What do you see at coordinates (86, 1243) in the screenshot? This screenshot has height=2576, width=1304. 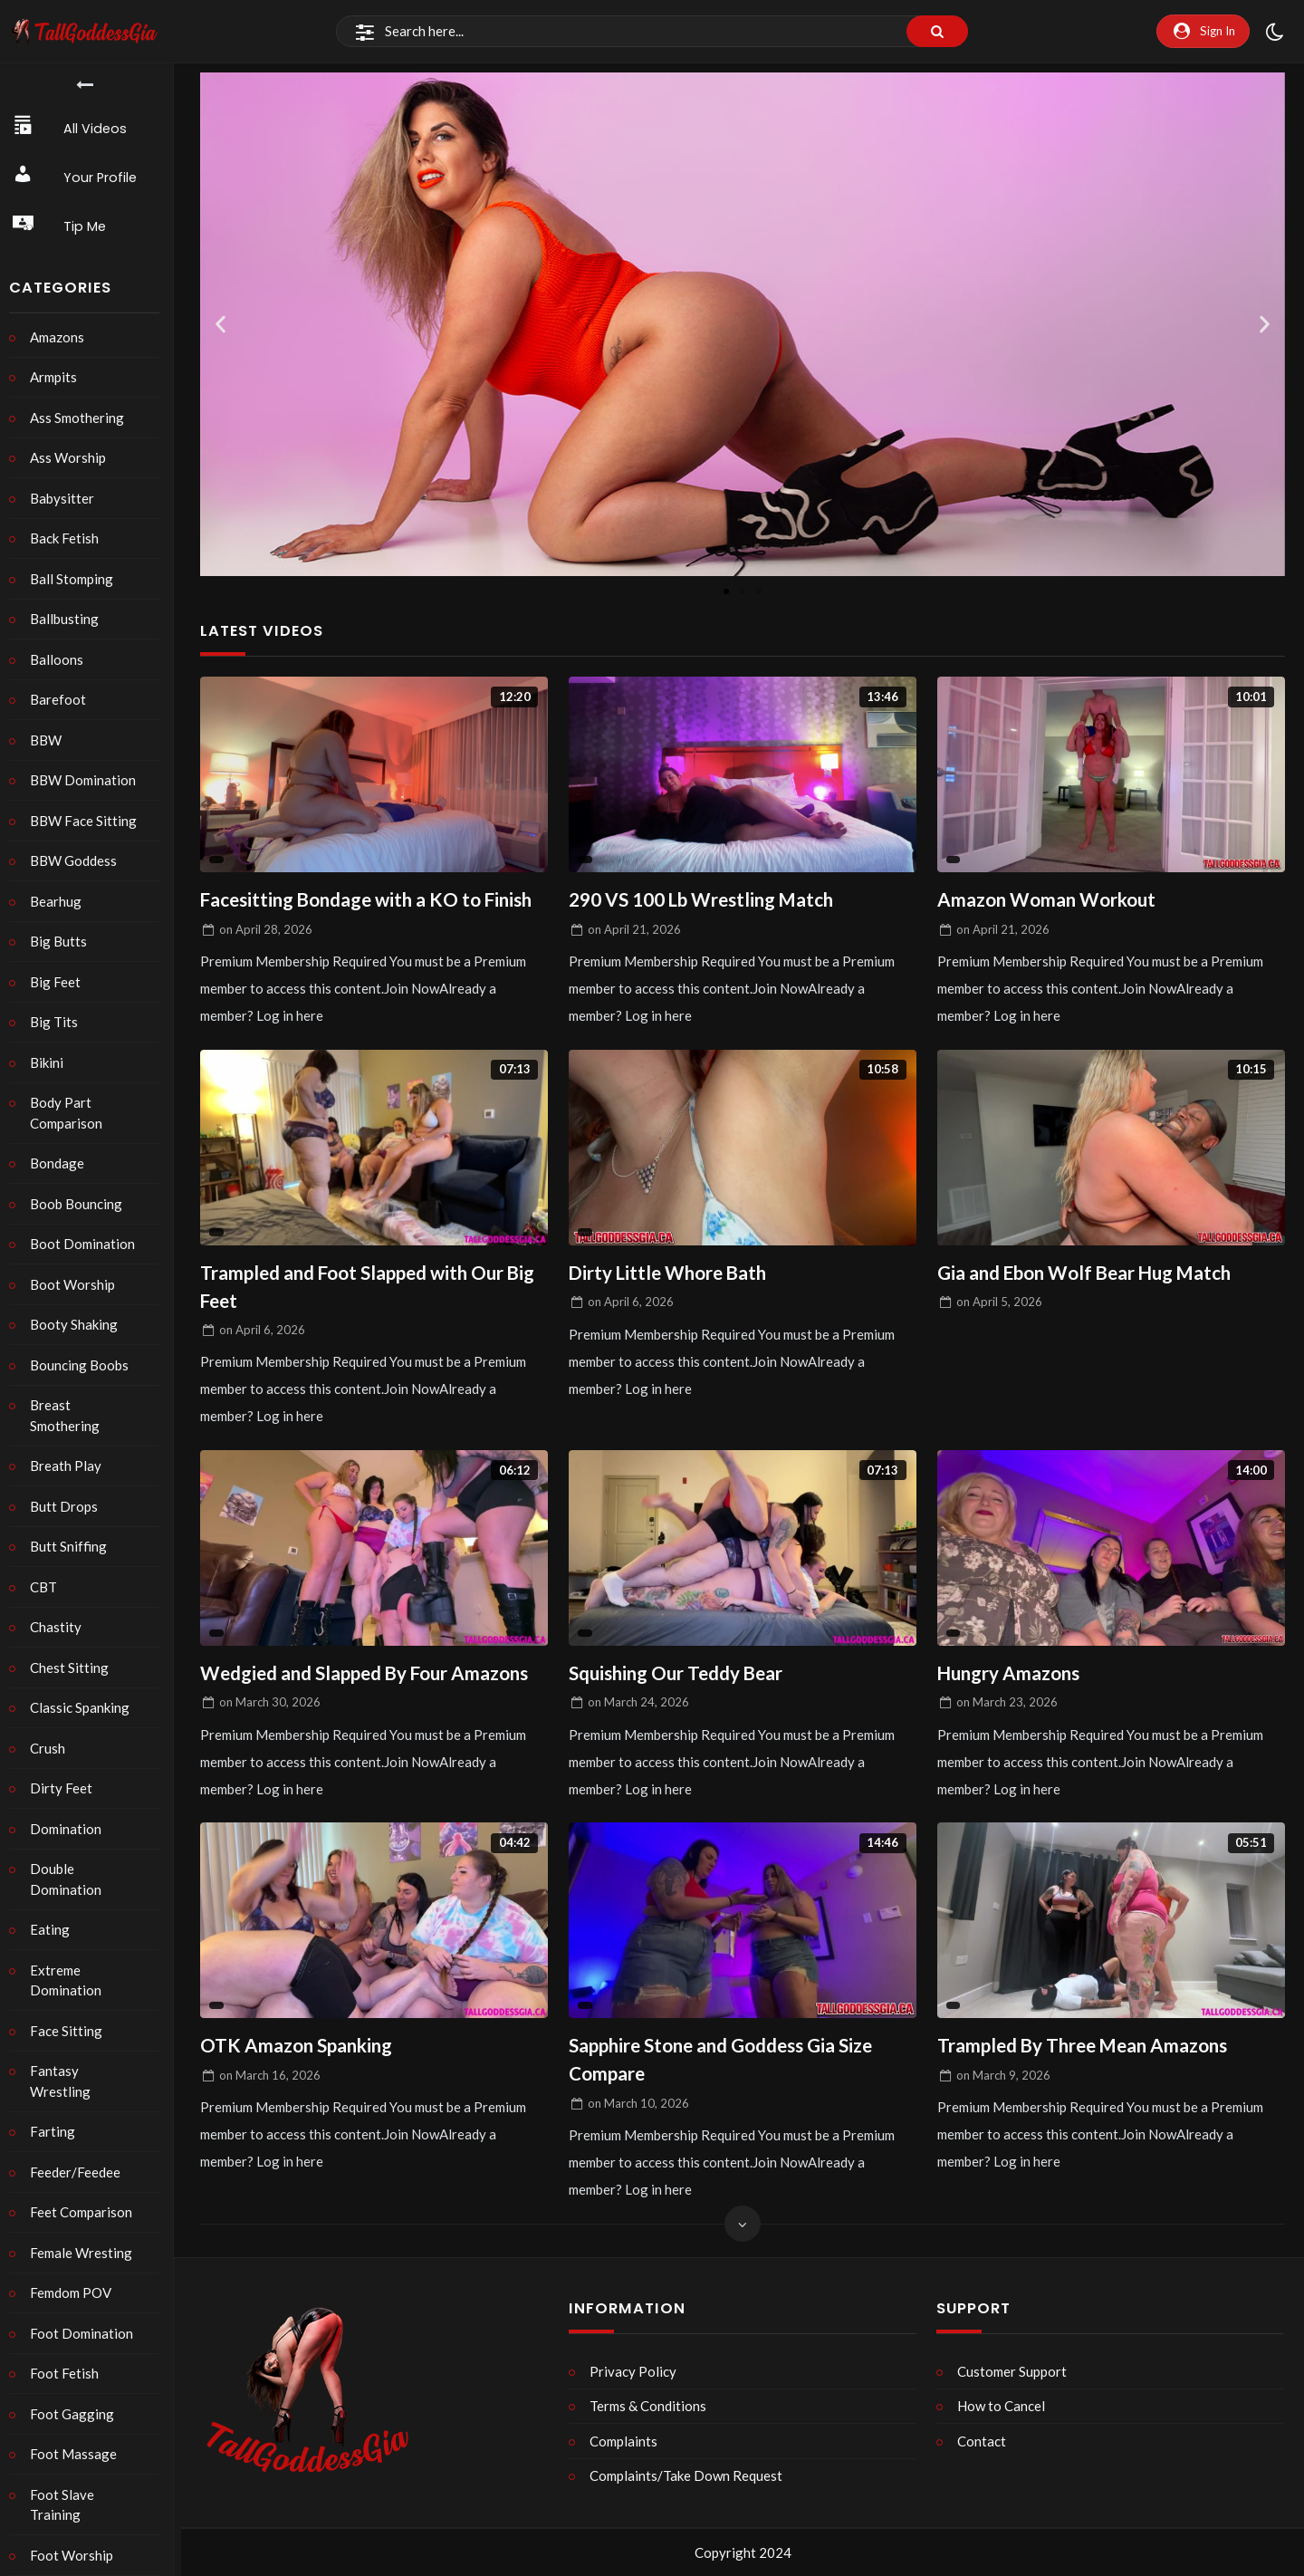 I see `Boot Domination` at bounding box center [86, 1243].